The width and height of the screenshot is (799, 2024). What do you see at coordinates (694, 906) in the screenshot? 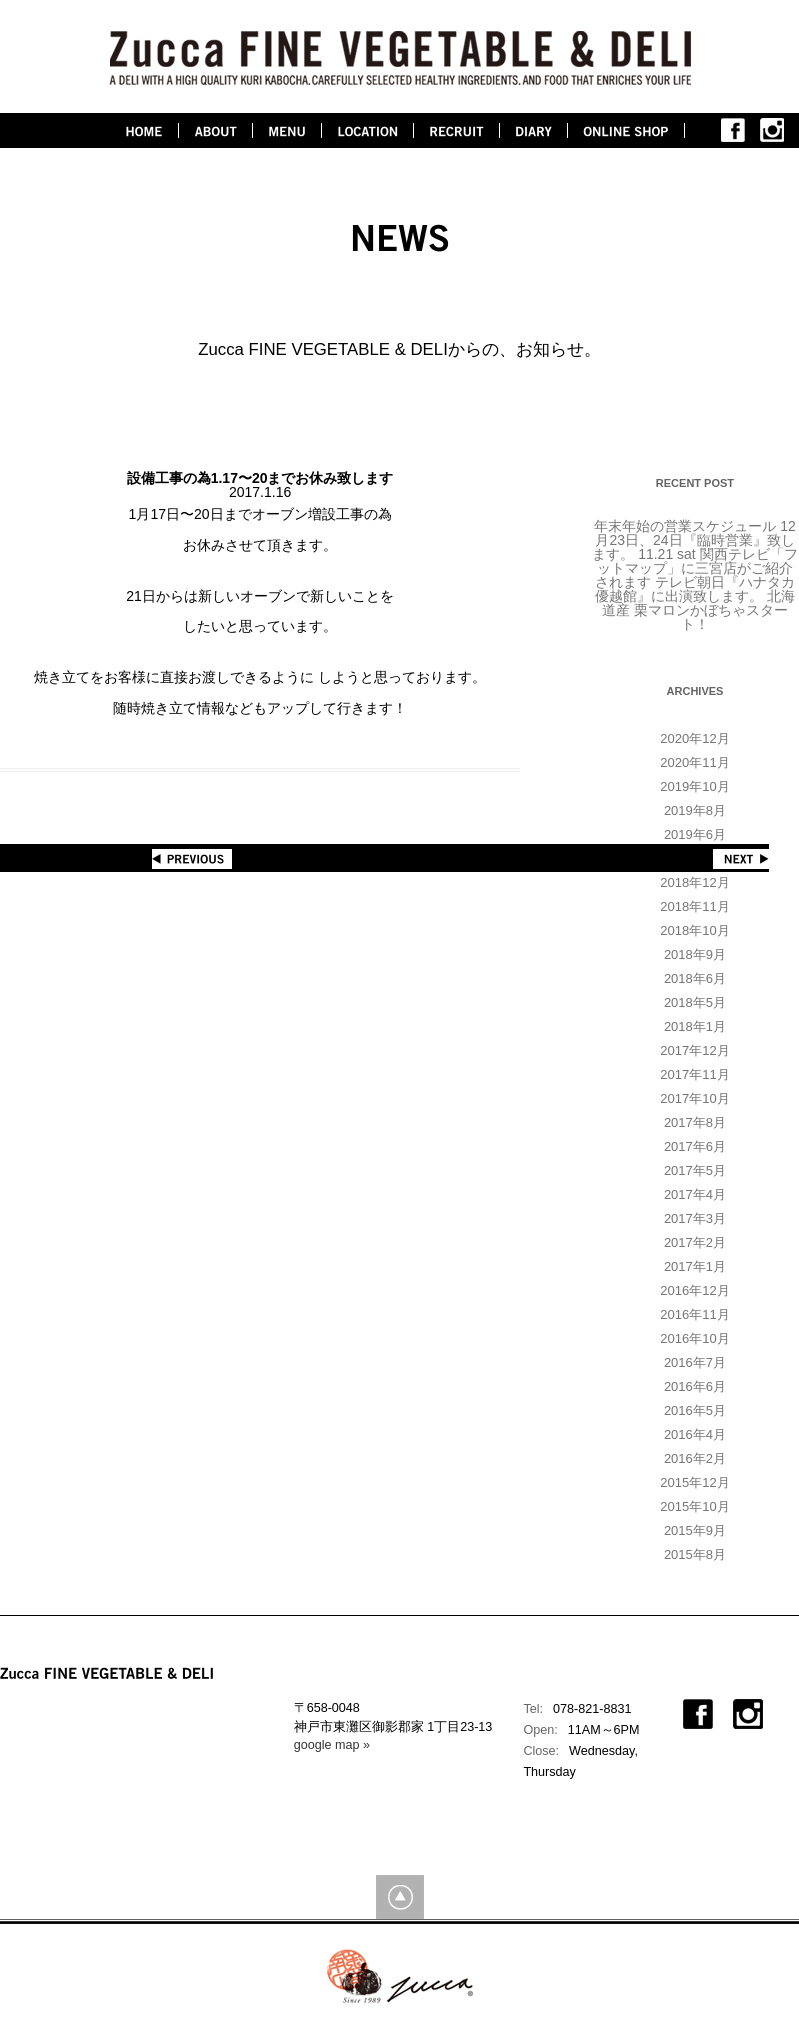
I see `2018年11月` at bounding box center [694, 906].